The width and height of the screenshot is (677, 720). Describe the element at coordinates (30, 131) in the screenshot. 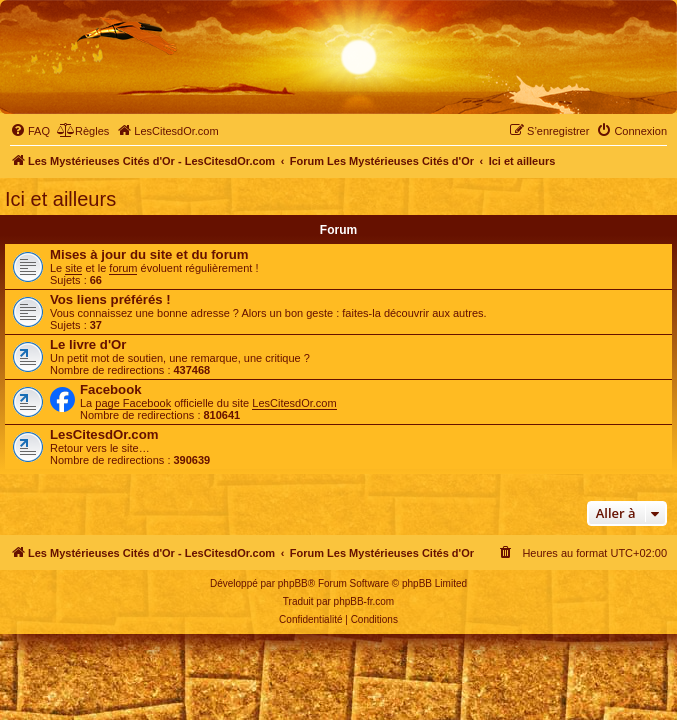

I see `[menuitem]` at that location.